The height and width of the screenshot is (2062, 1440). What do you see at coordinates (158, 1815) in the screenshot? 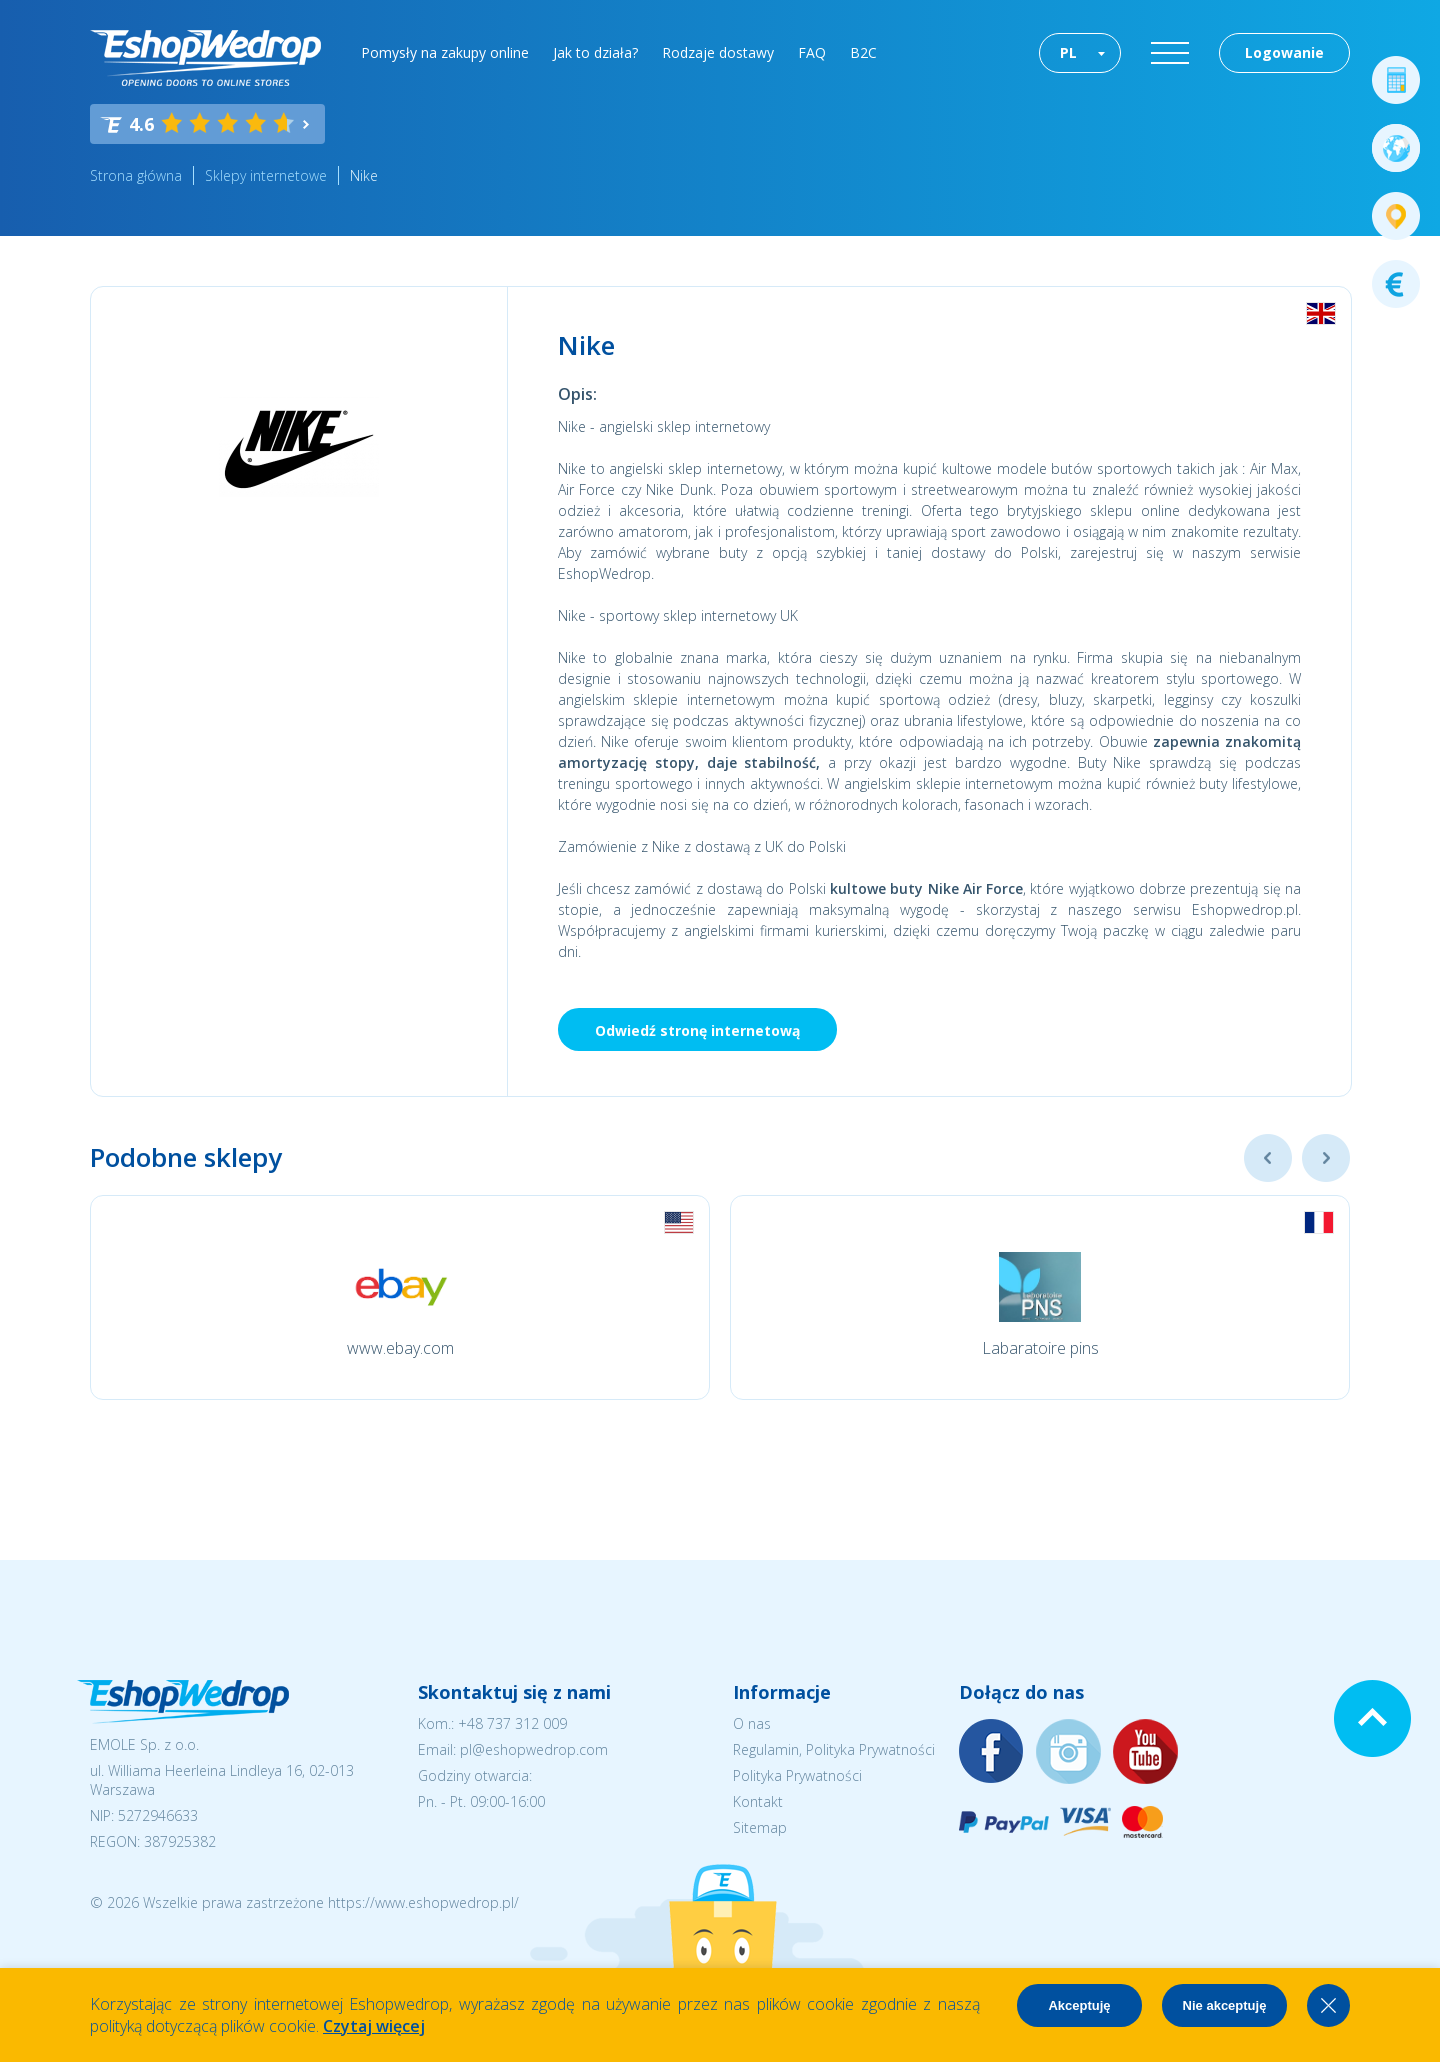
I see `5272946633` at bounding box center [158, 1815].